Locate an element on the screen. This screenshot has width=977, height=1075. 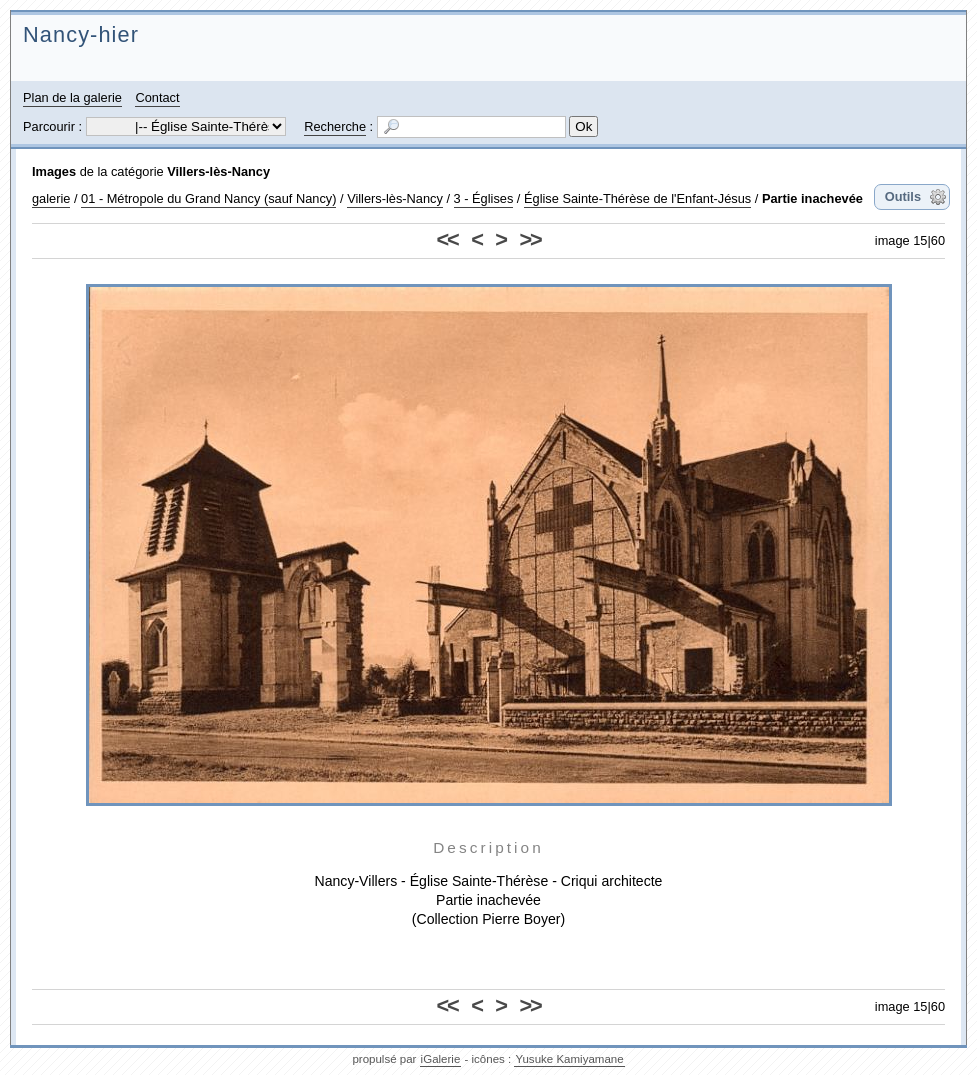
Partie inachevée is located at coordinates (812, 198).